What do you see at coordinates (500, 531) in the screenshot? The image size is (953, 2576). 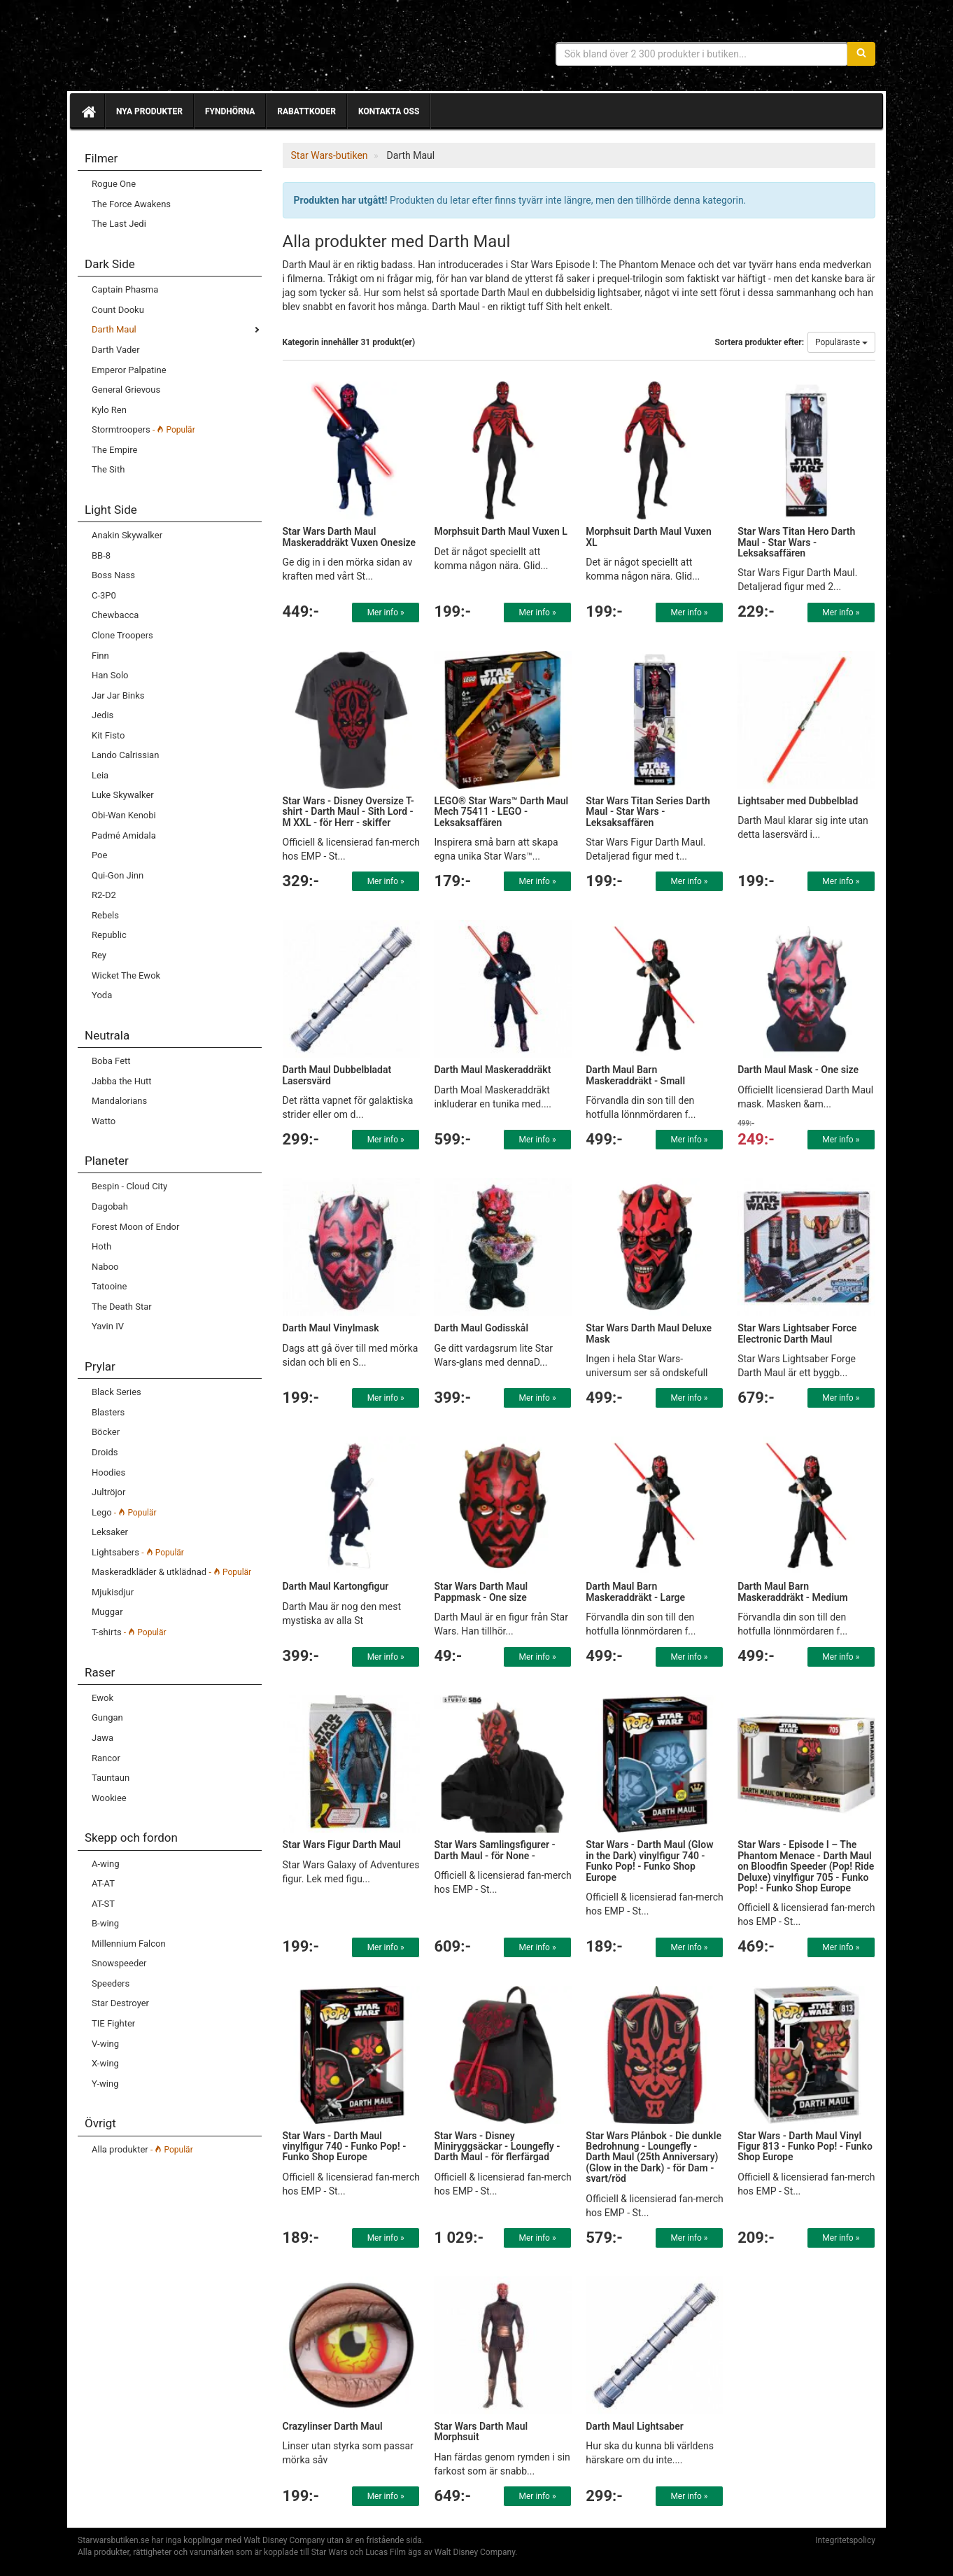 I see `Morphsuit Darth Maul Vuxen L` at bounding box center [500, 531].